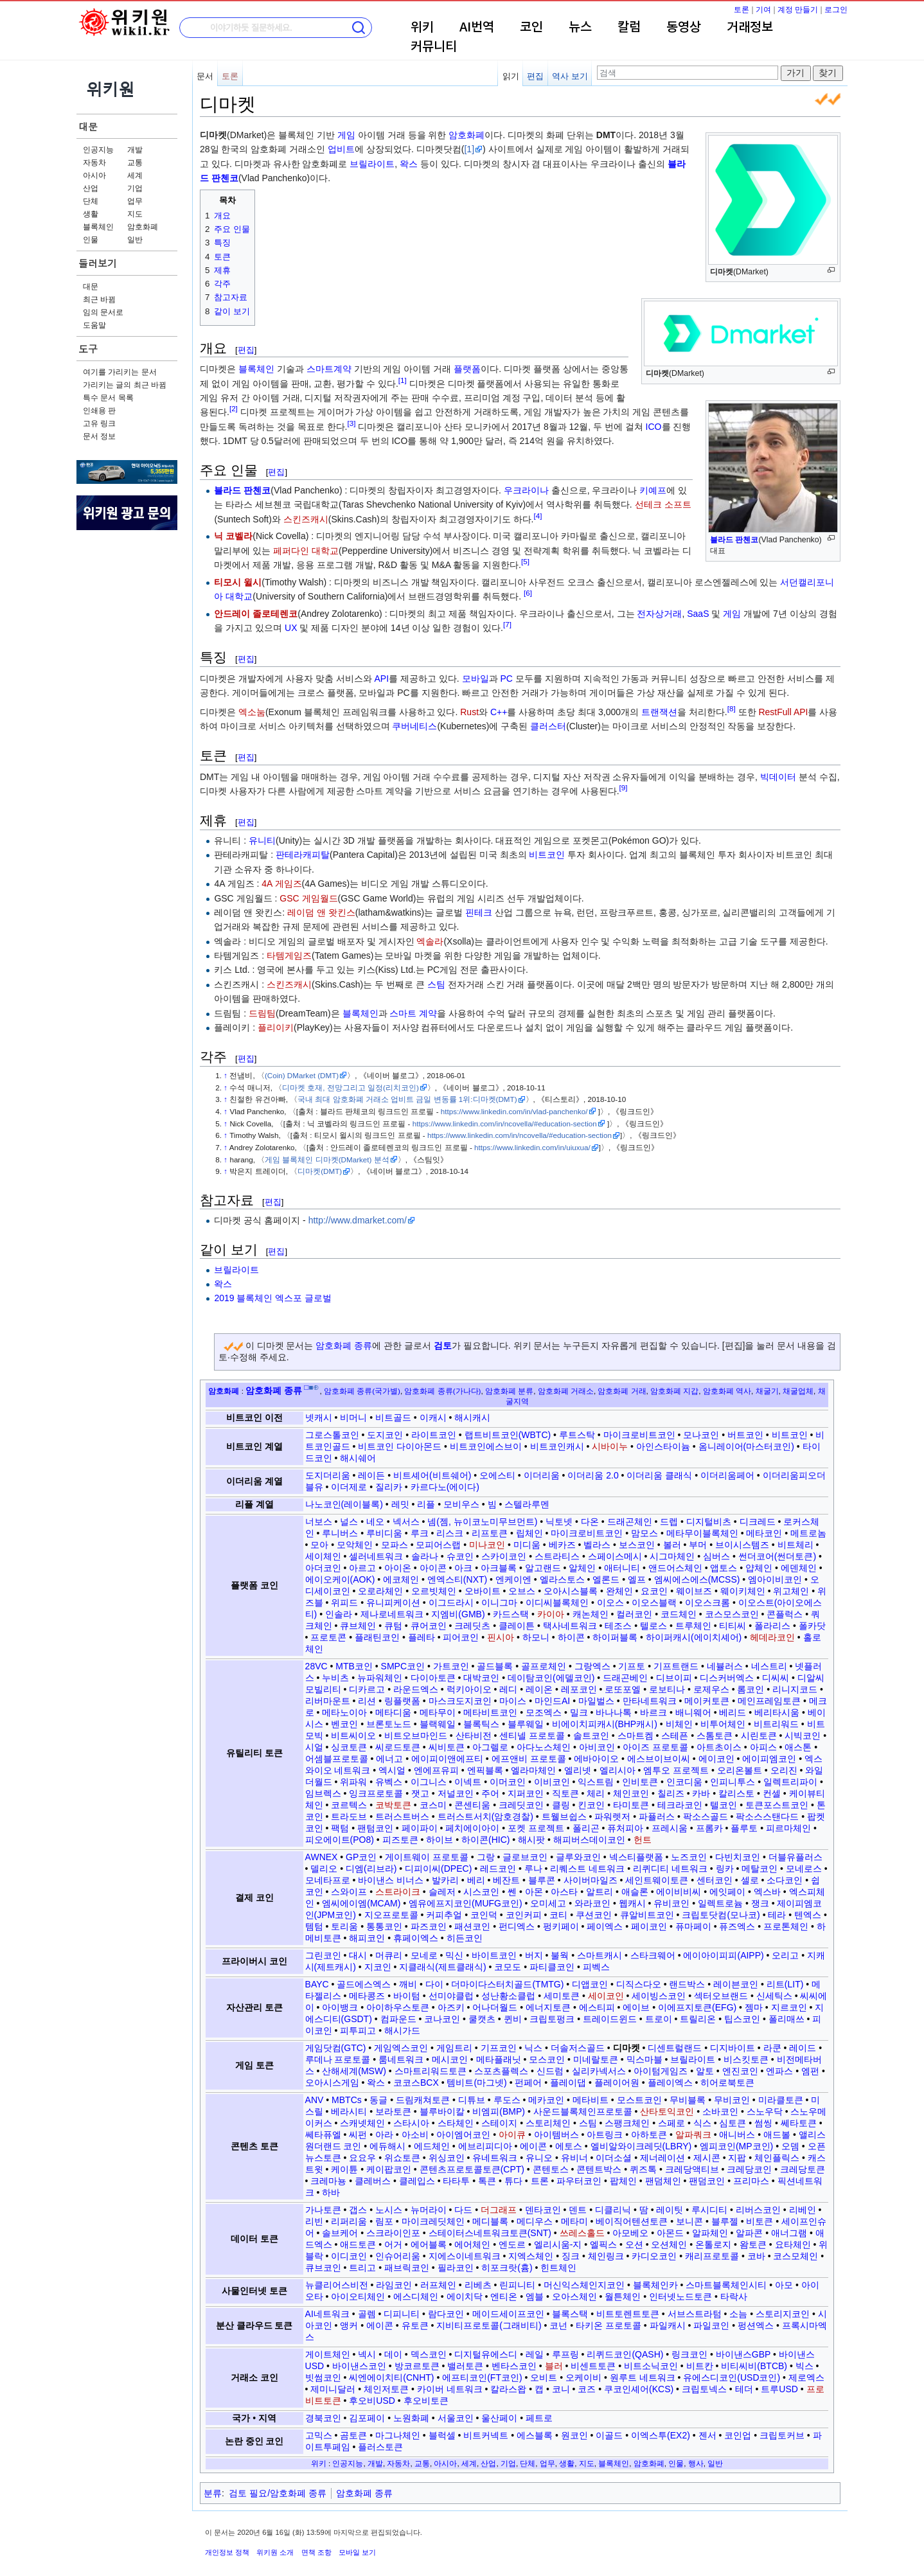 This screenshot has height=2576, width=924. I want to click on 머큐리, so click(388, 1955).